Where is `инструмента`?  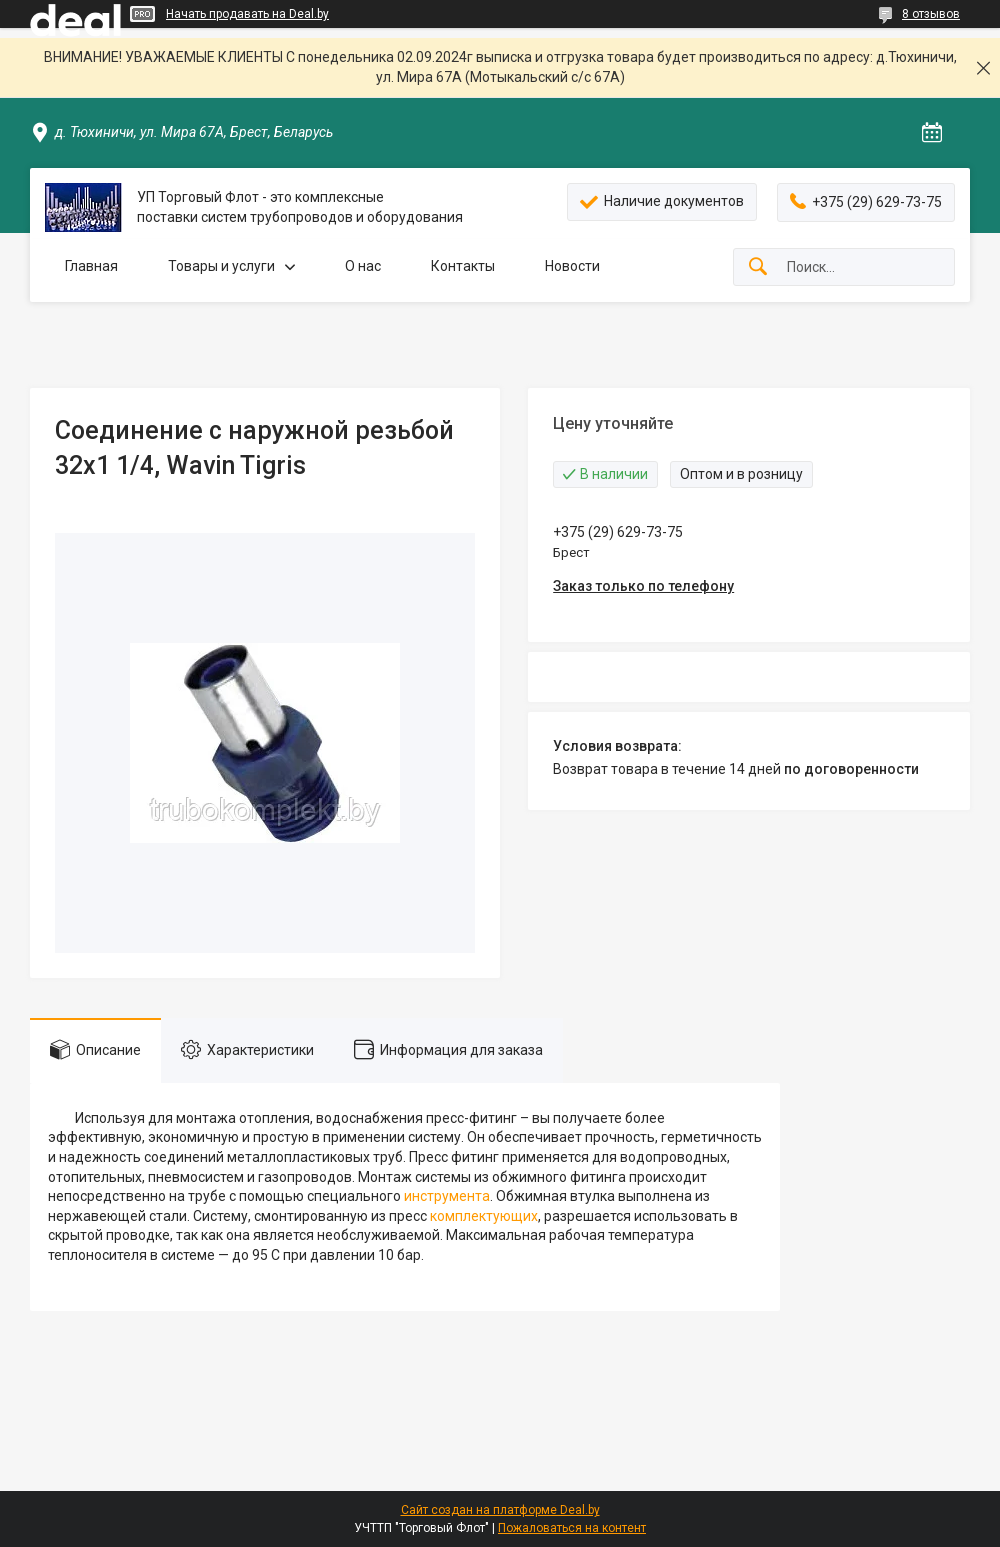 инструмента is located at coordinates (447, 1196).